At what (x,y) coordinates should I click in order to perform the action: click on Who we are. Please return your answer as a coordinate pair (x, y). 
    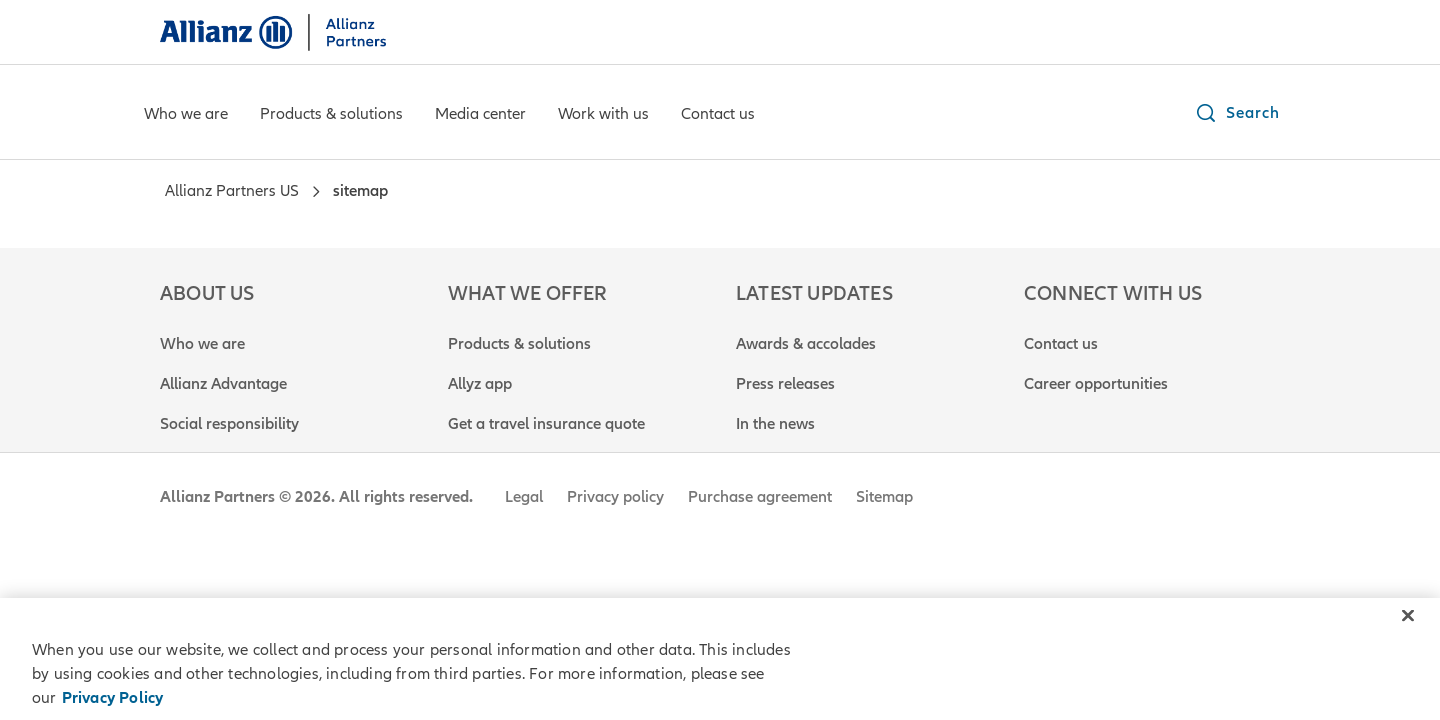
    Looking at the image, I should click on (202, 344).